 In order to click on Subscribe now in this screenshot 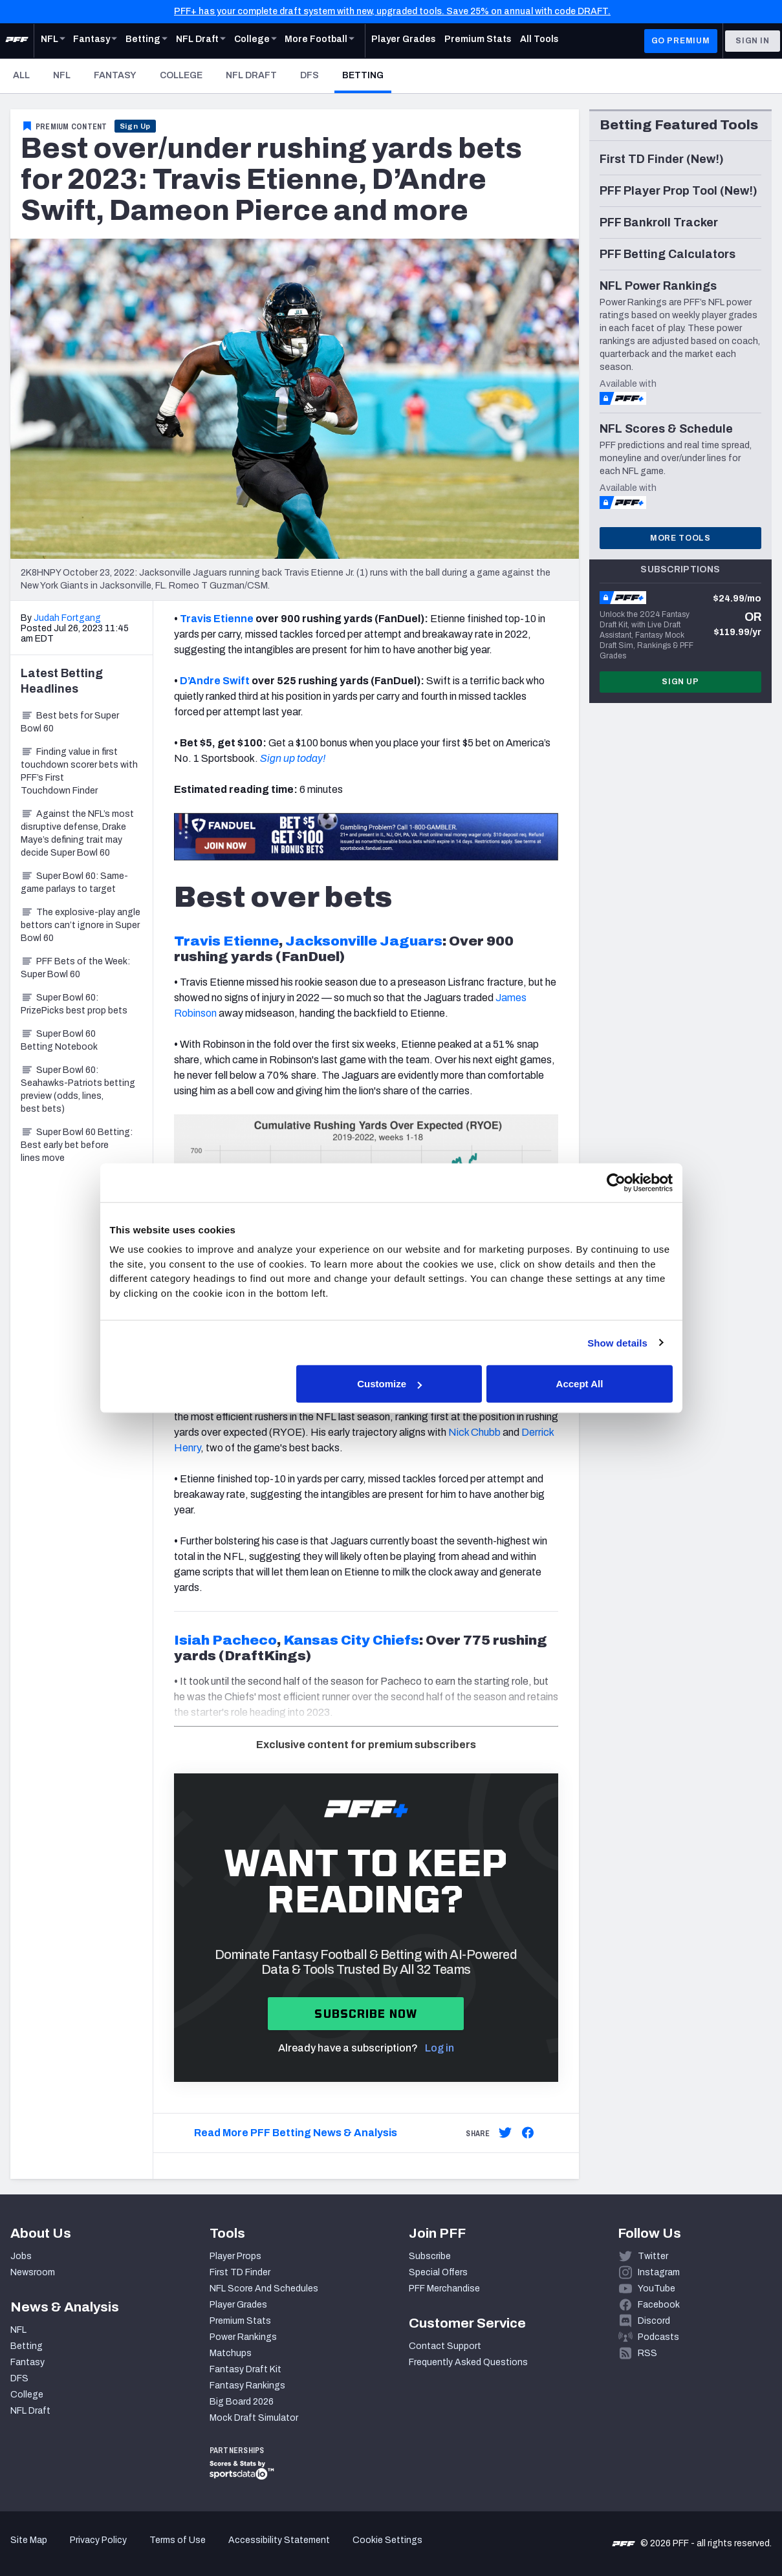, I will do `click(365, 2014)`.